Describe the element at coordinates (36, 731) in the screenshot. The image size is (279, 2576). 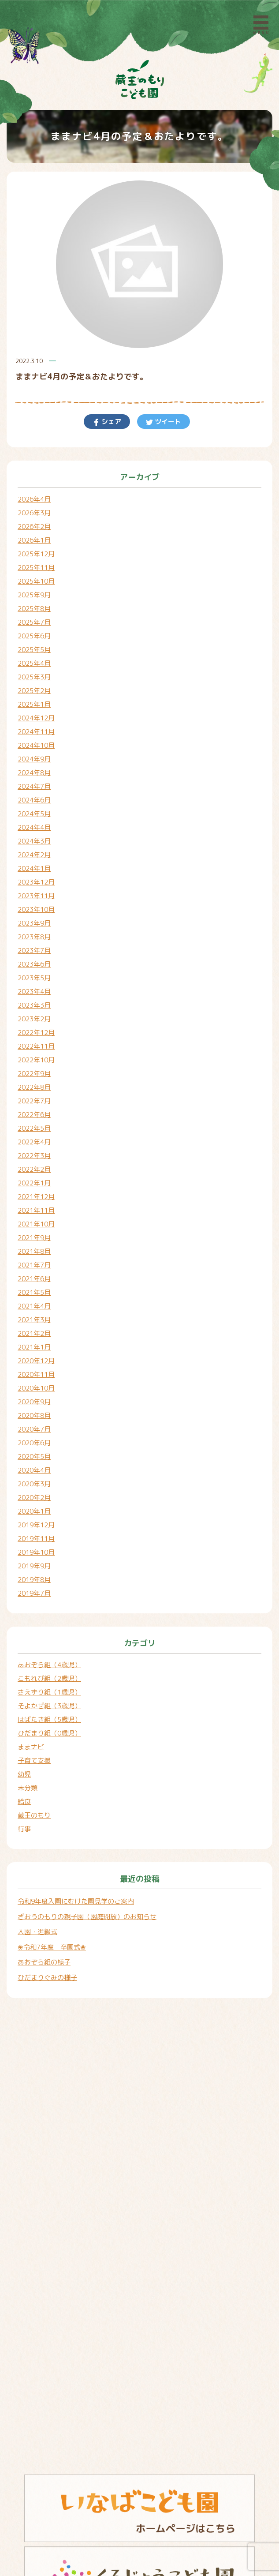
I see `2024年11月` at that location.